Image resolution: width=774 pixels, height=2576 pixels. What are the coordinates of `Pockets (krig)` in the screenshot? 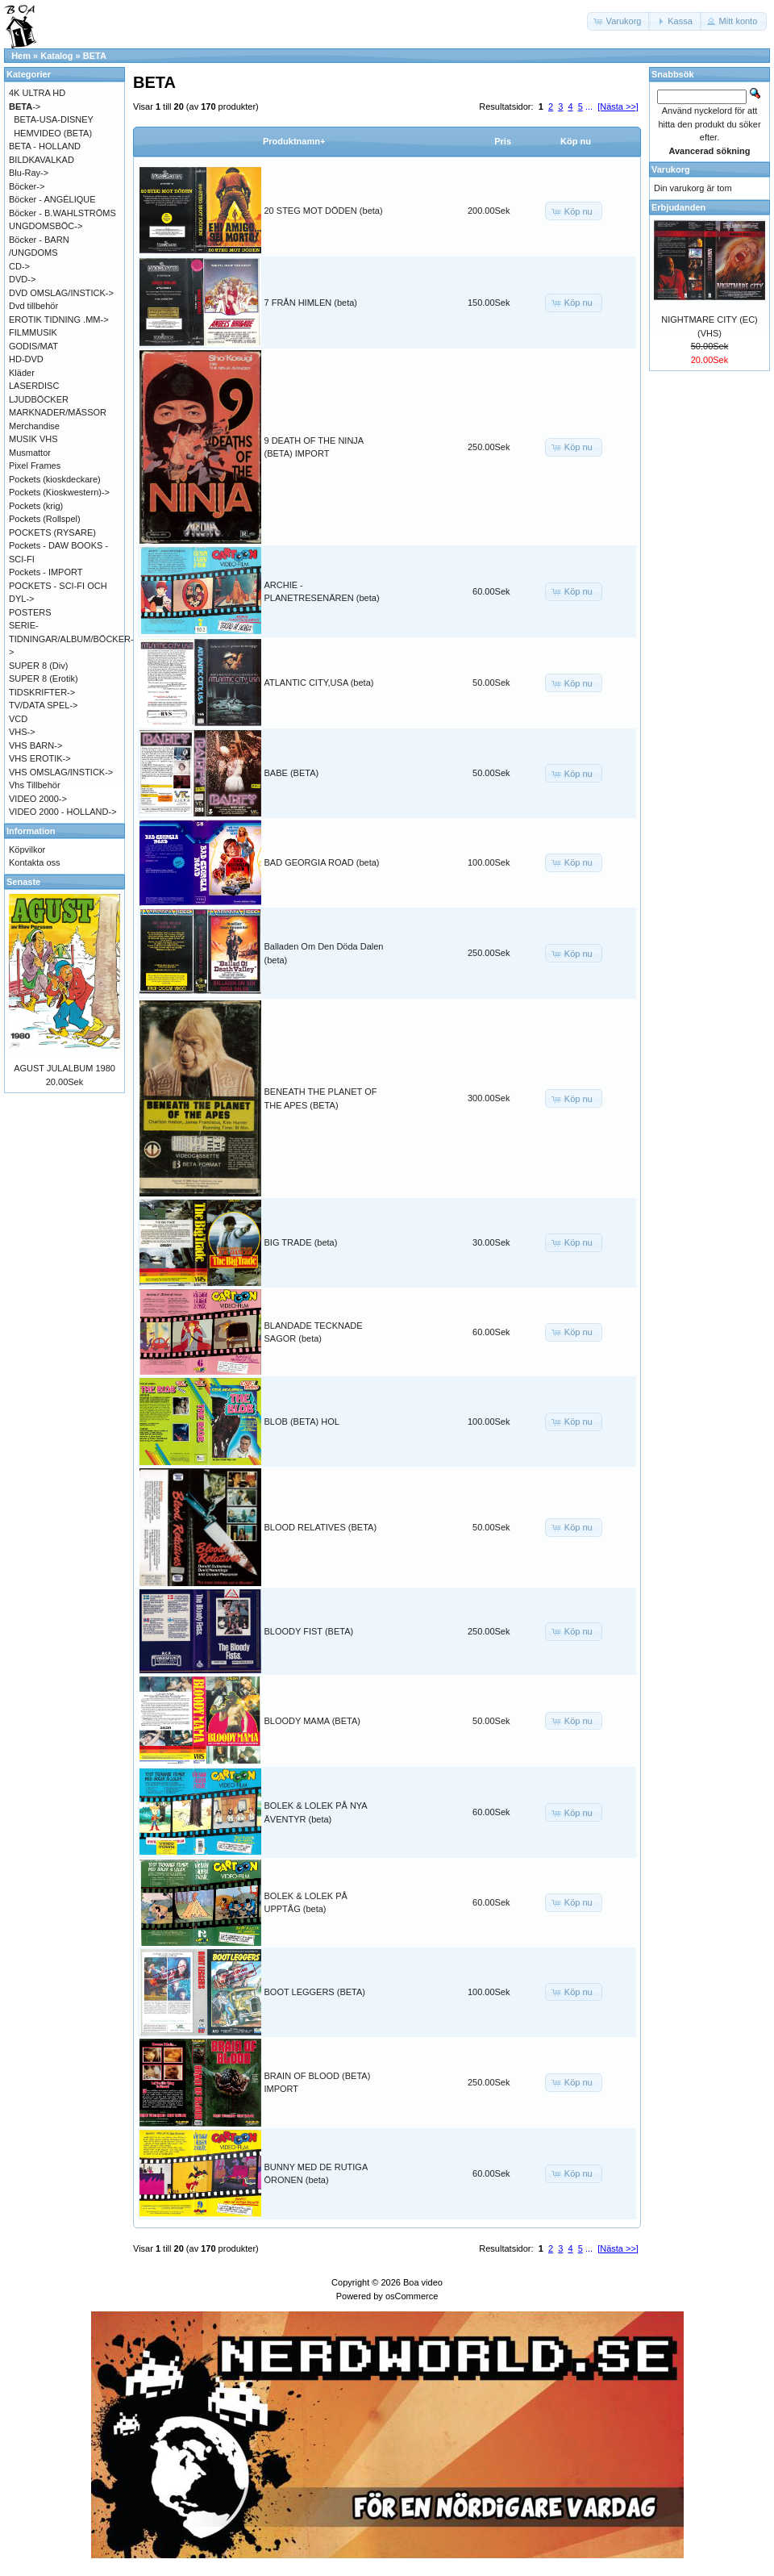 It's located at (36, 506).